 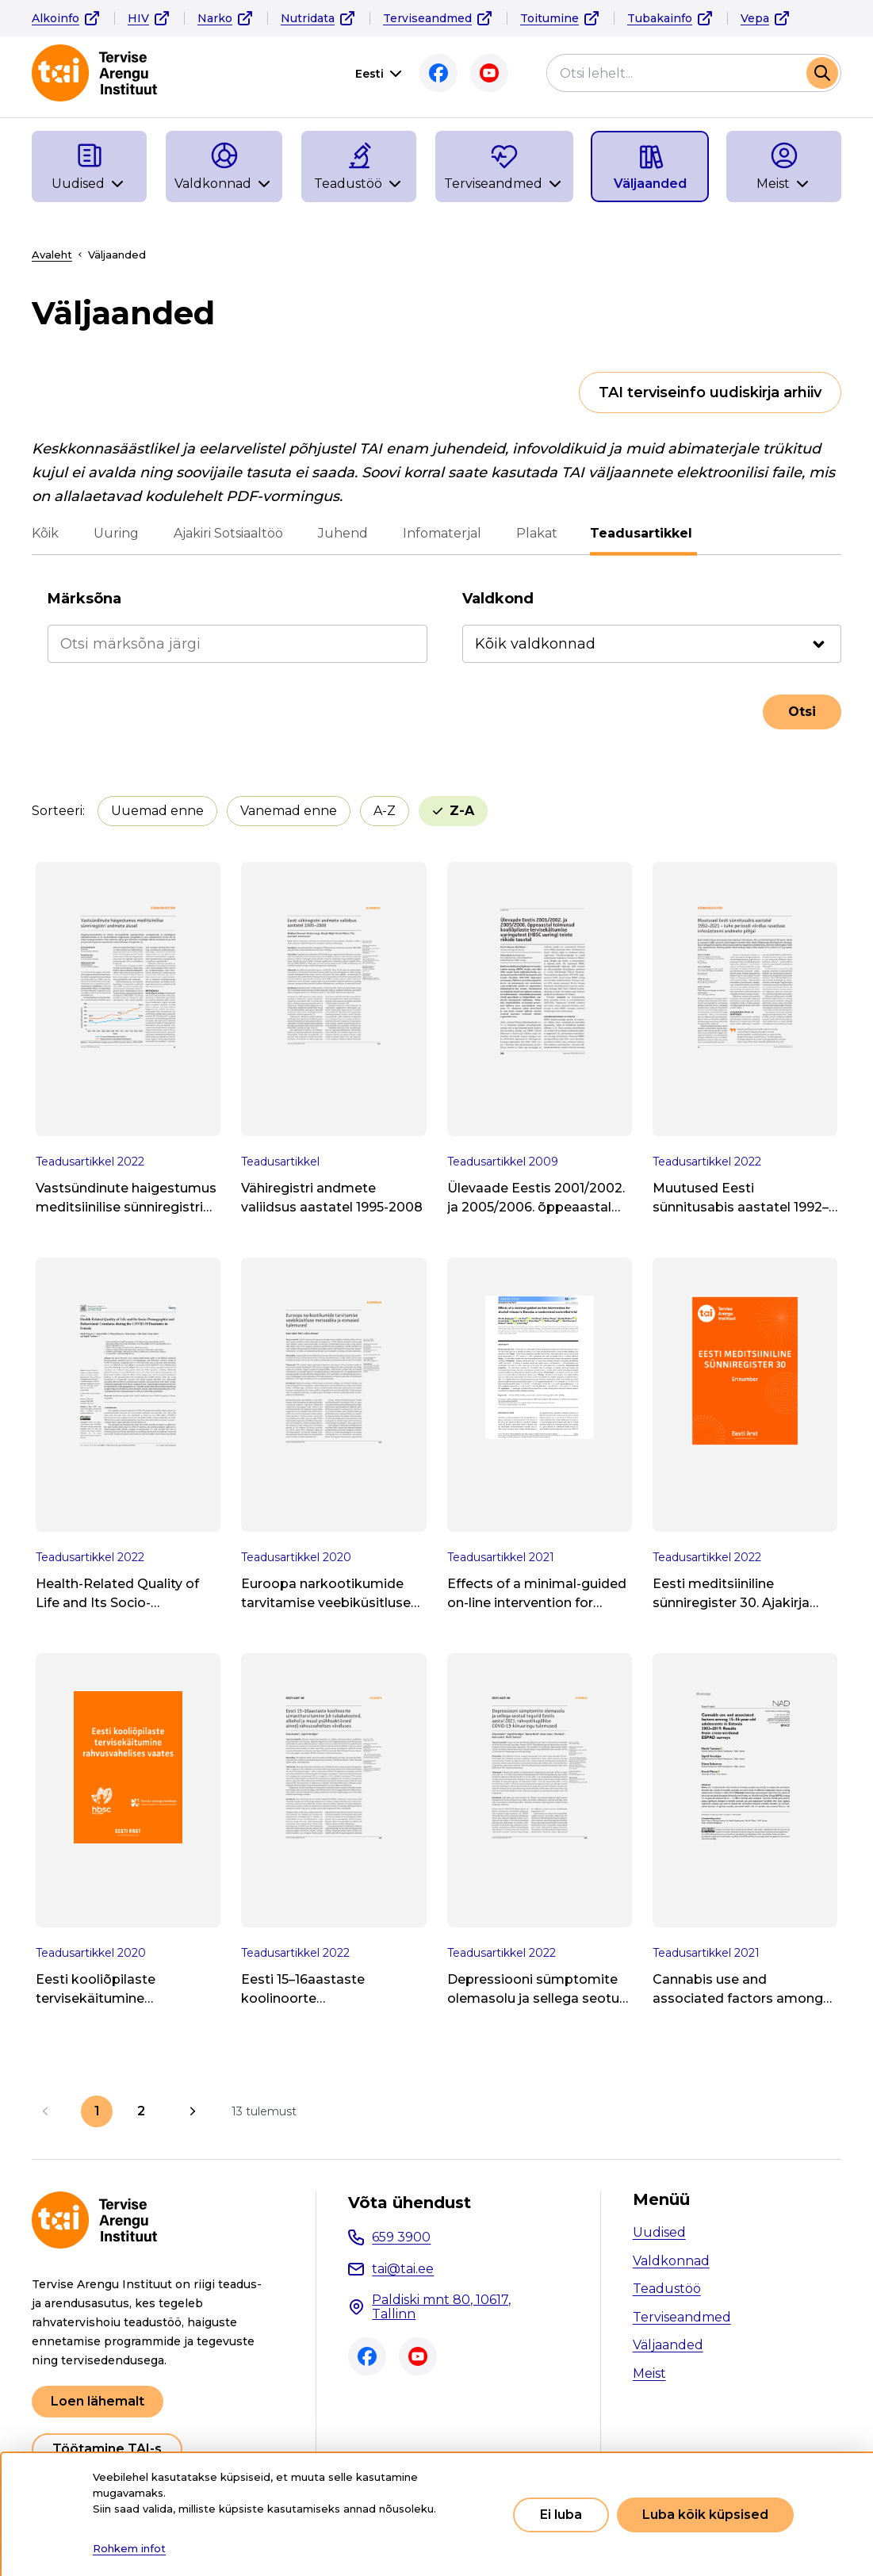 What do you see at coordinates (427, 18) in the screenshot?
I see `Terviseandmed` at bounding box center [427, 18].